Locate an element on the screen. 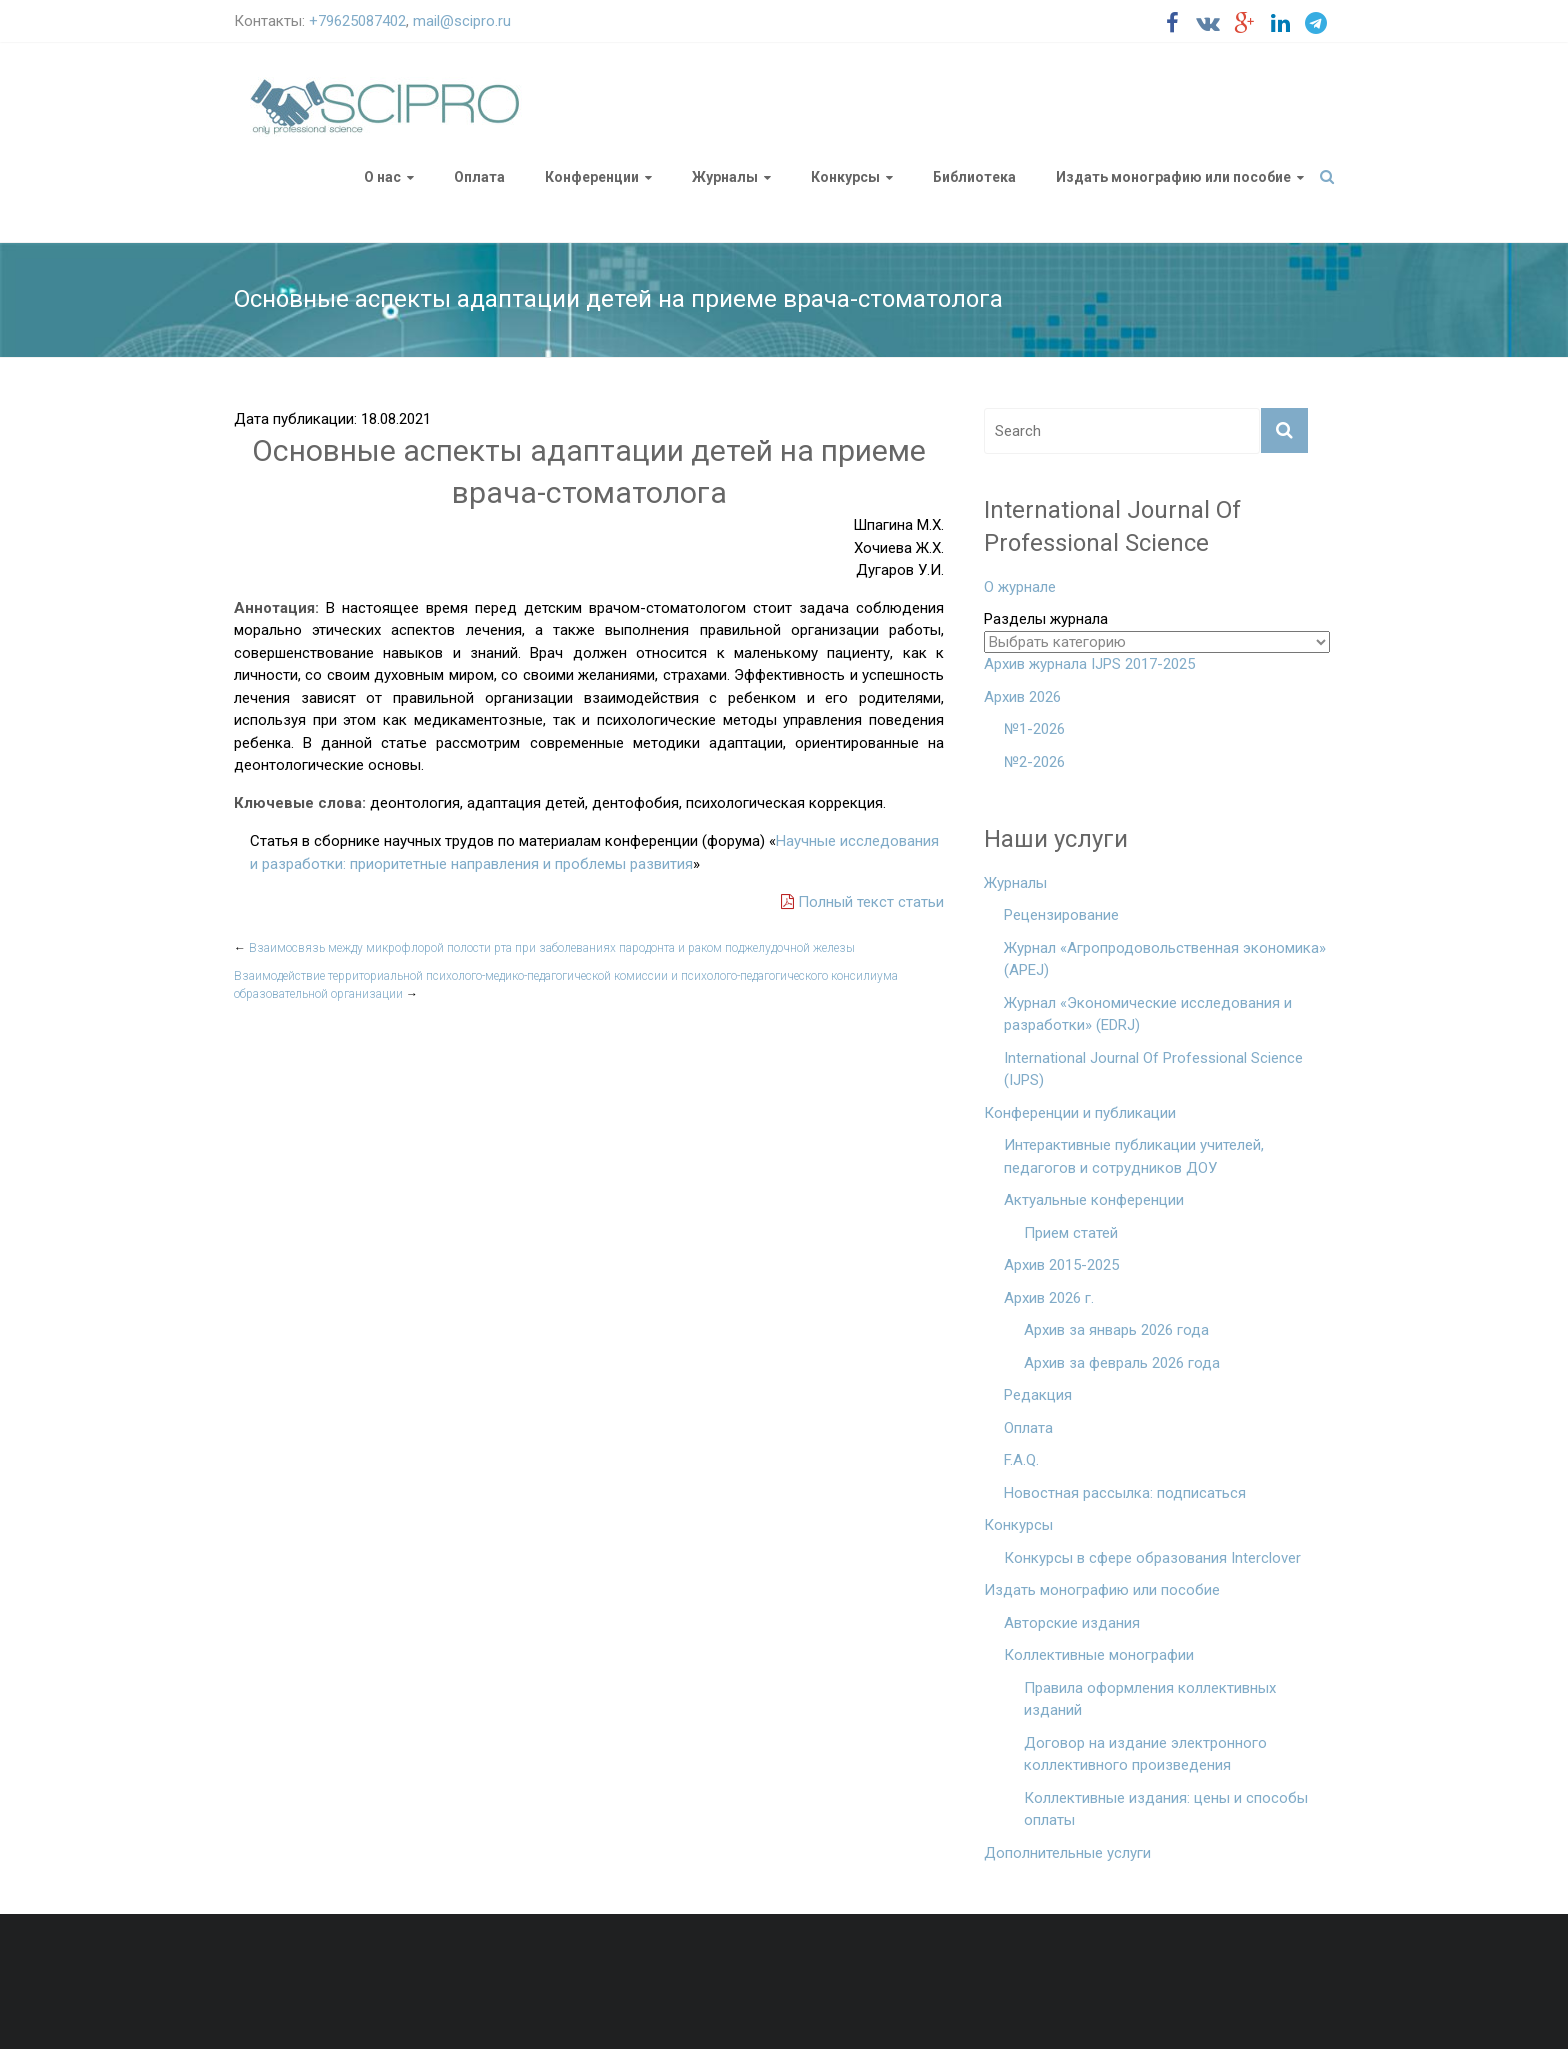 The height and width of the screenshot is (2049, 1568). Оплата is located at coordinates (479, 177).